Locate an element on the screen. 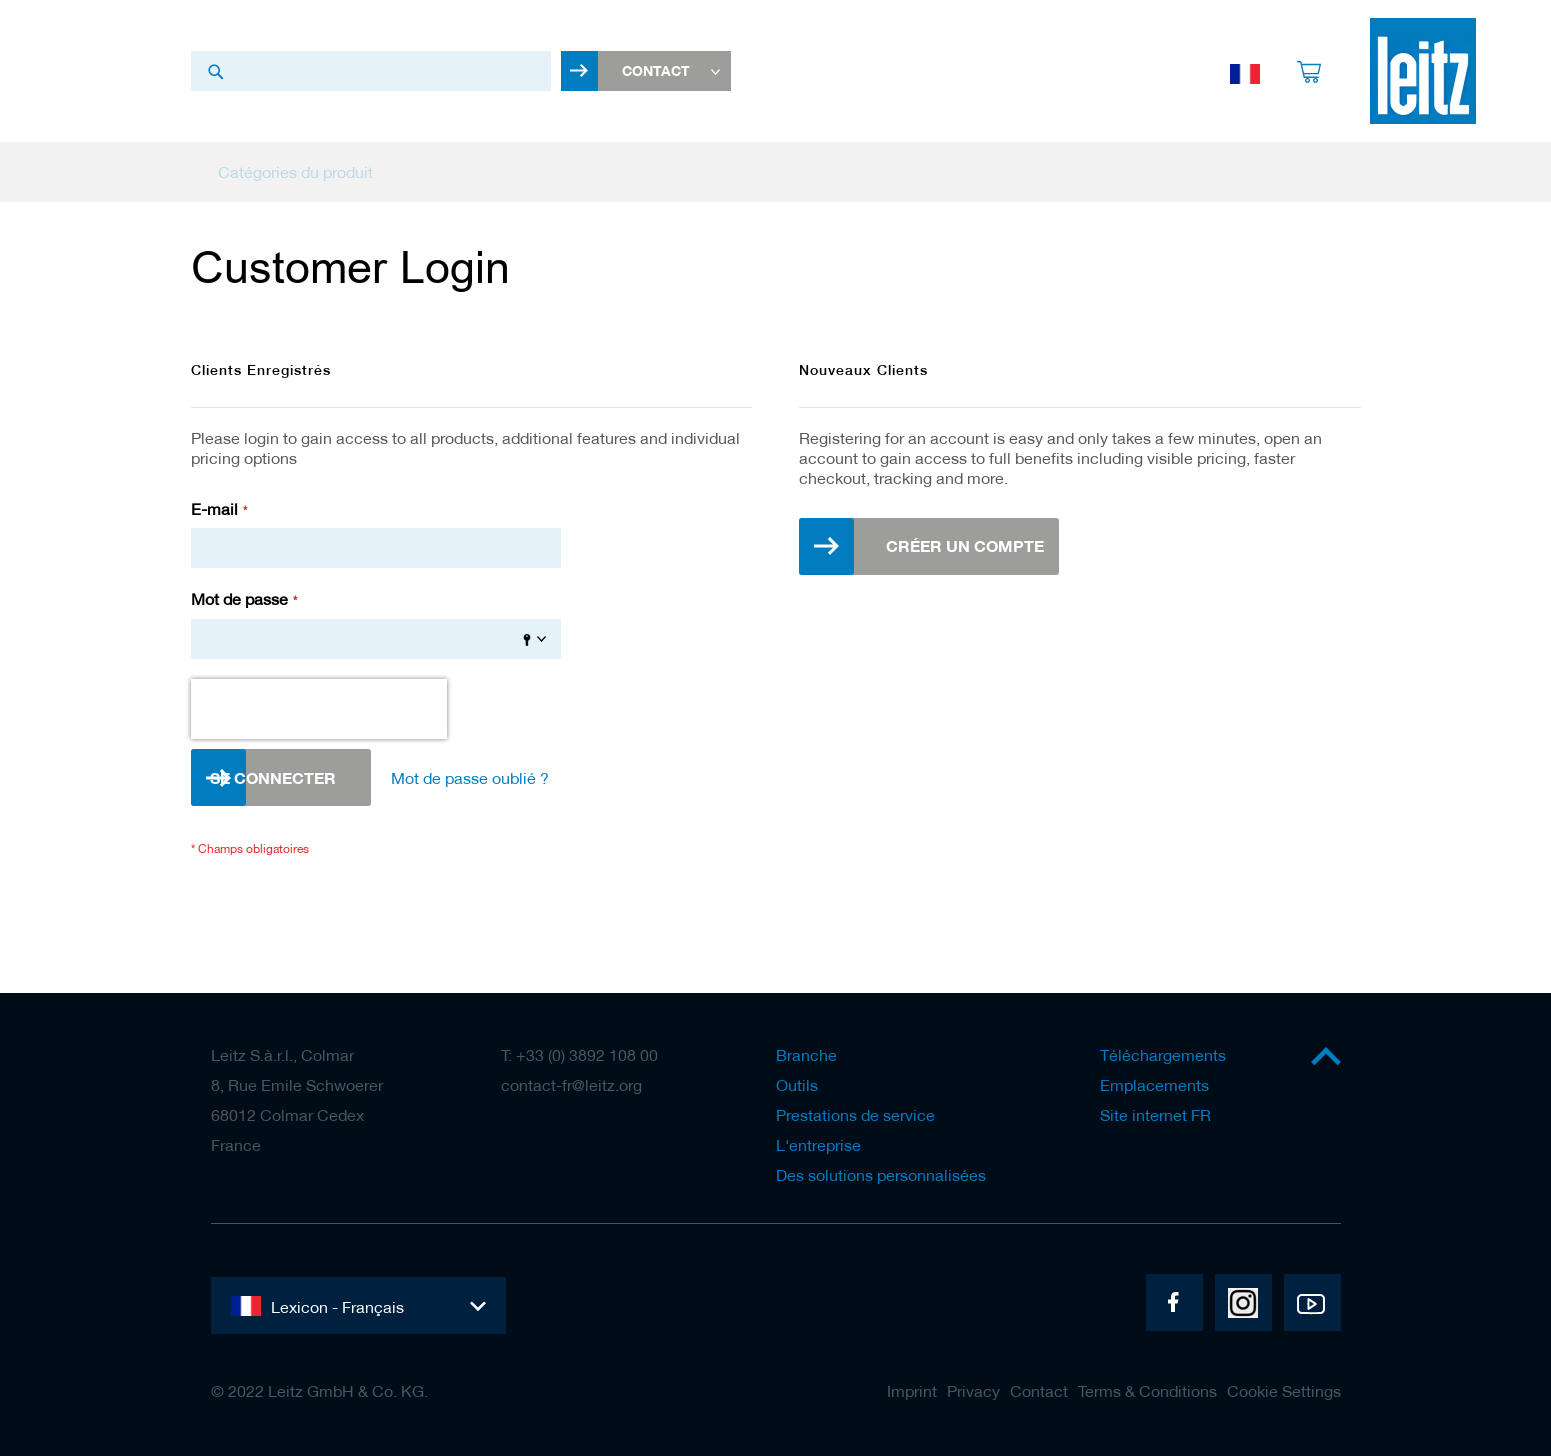 The width and height of the screenshot is (1551, 1456). Branche is located at coordinates (806, 1055).